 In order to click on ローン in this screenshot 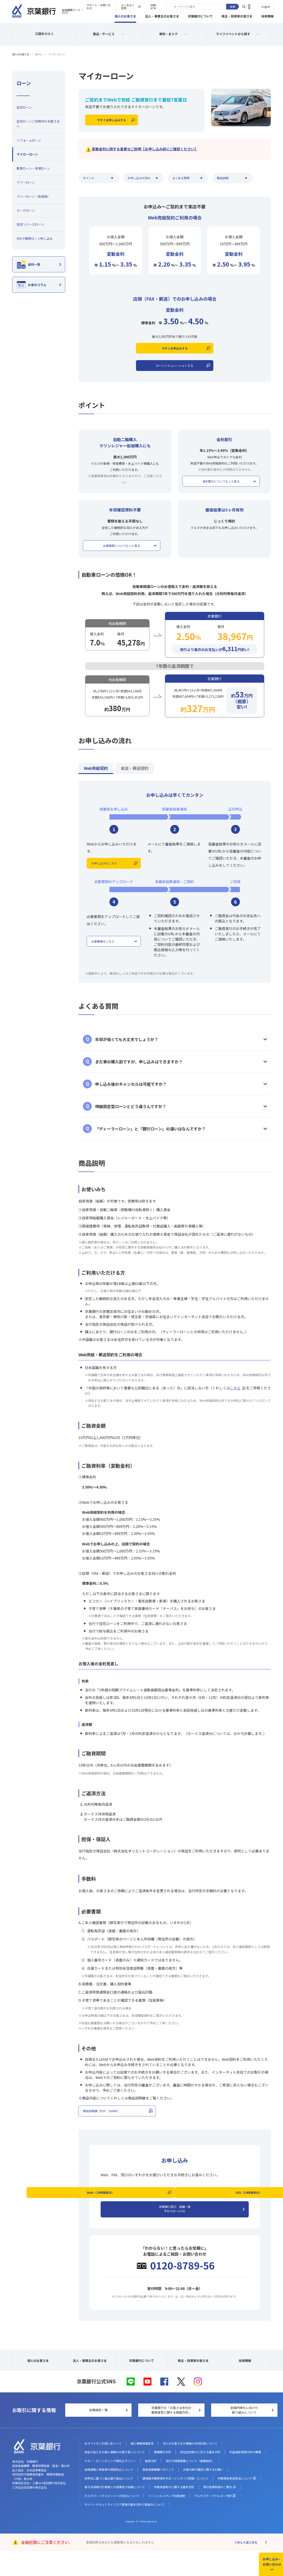, I will do `click(38, 53)`.